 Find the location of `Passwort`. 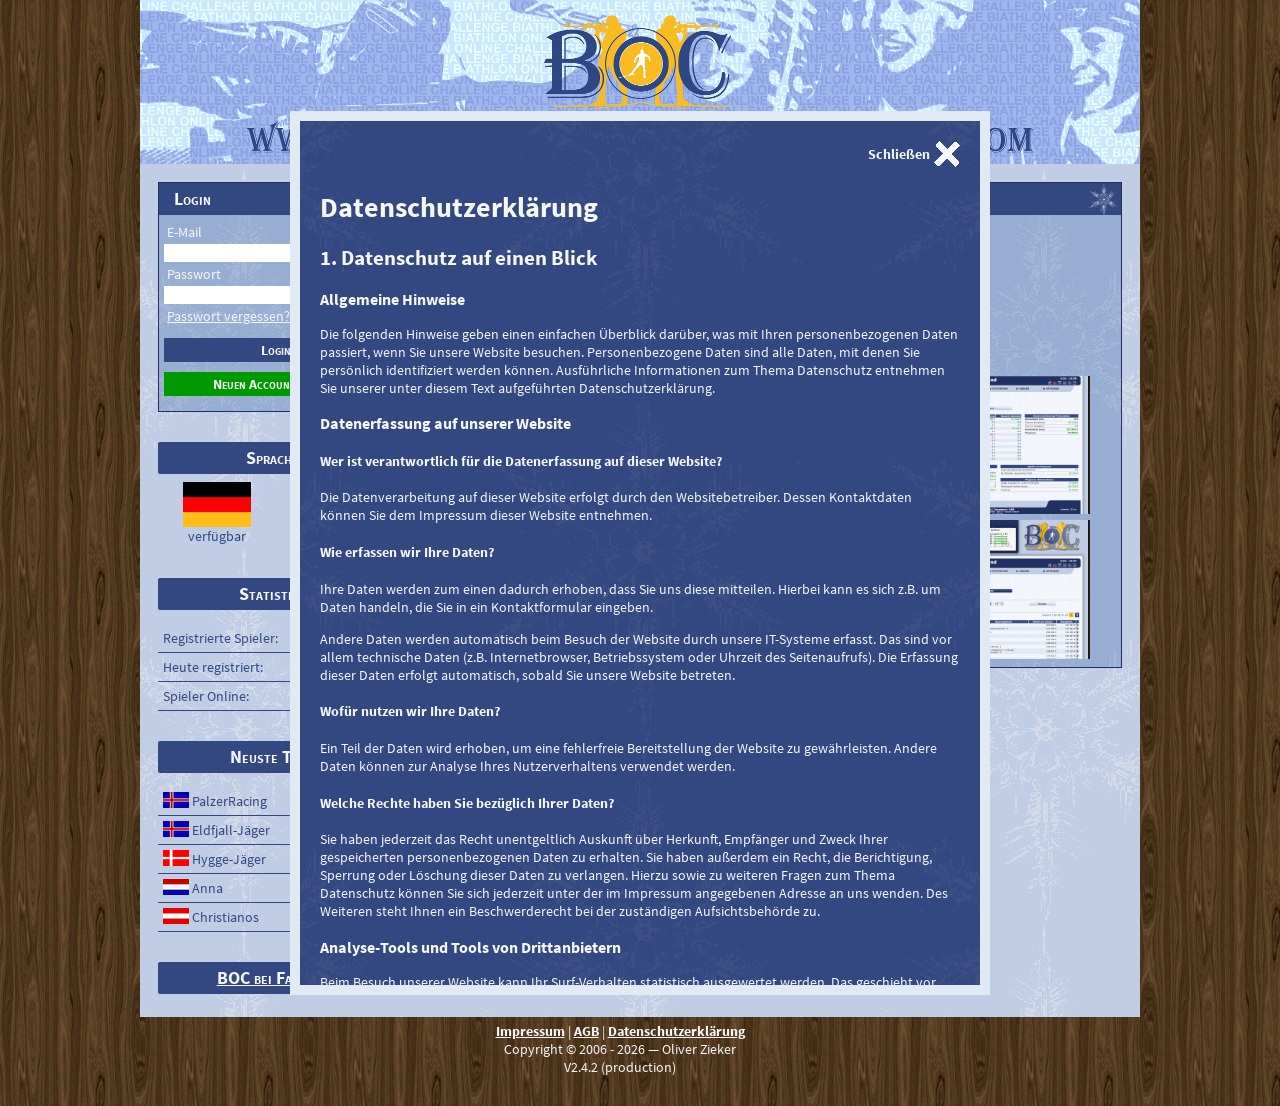

Passwort is located at coordinates (194, 274).